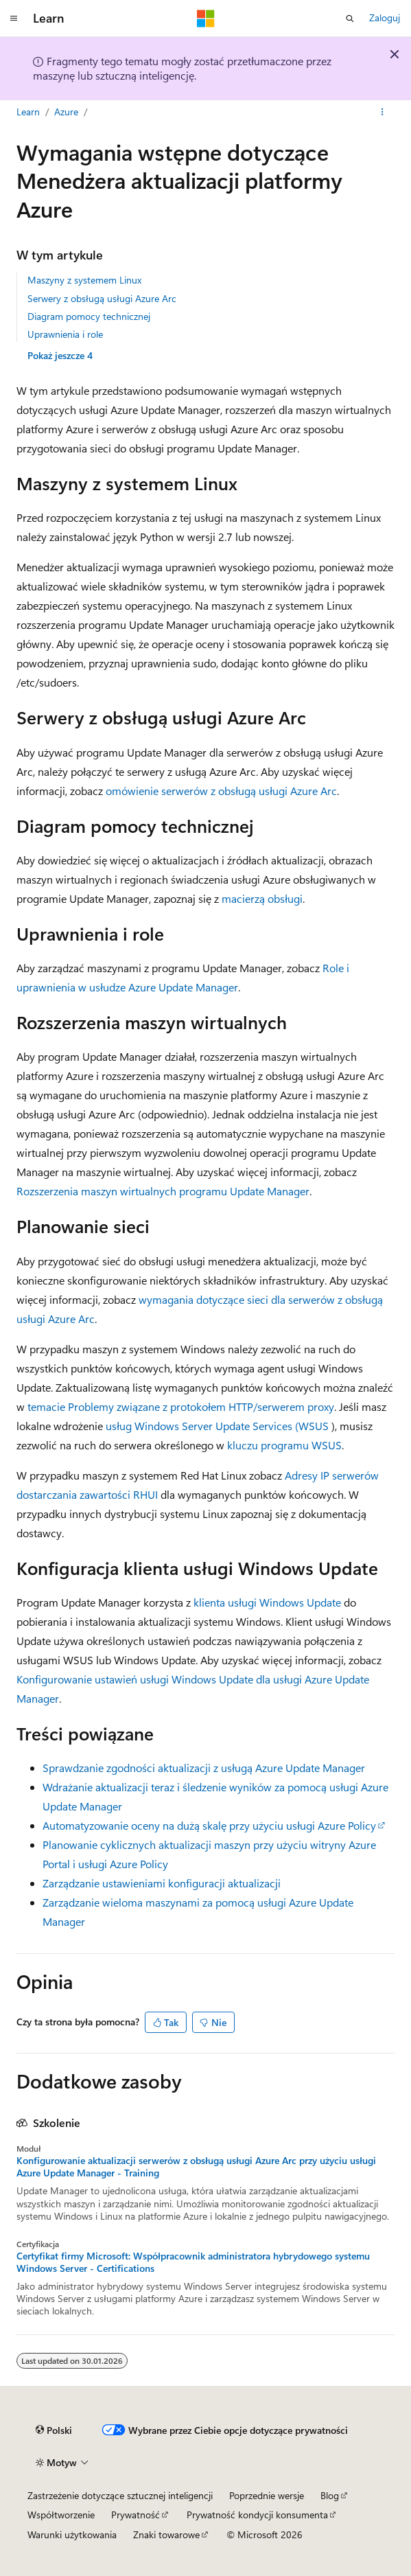 Image resolution: width=411 pixels, height=2576 pixels. What do you see at coordinates (166, 2534) in the screenshot?
I see `Znaki towarowe` at bounding box center [166, 2534].